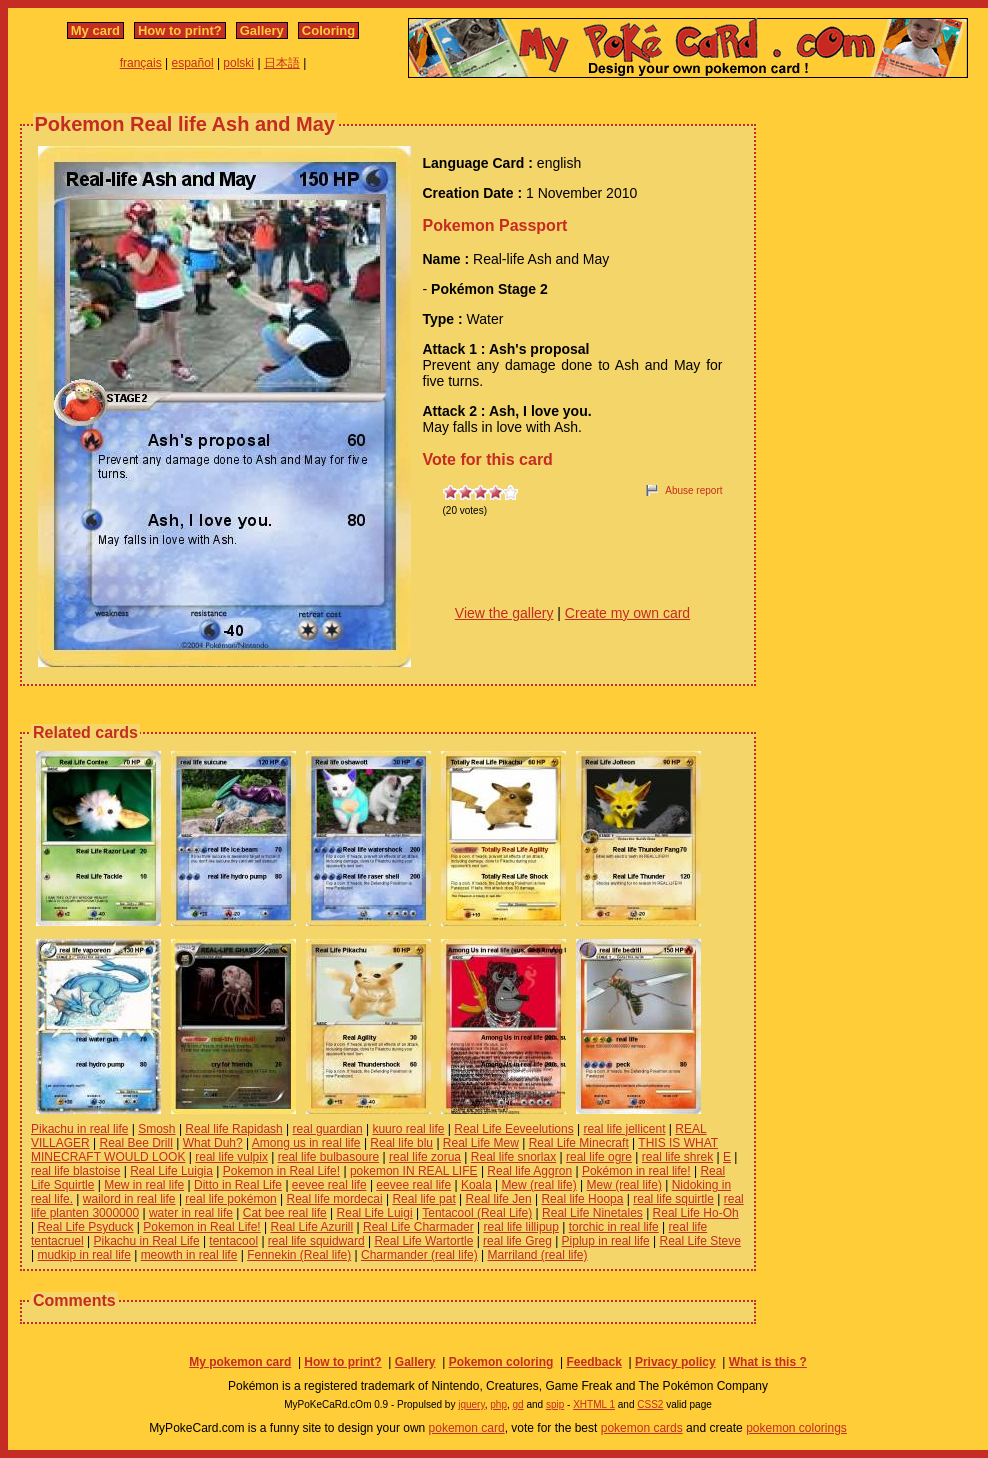  I want to click on Pikachu in Real Life, so click(147, 1241).